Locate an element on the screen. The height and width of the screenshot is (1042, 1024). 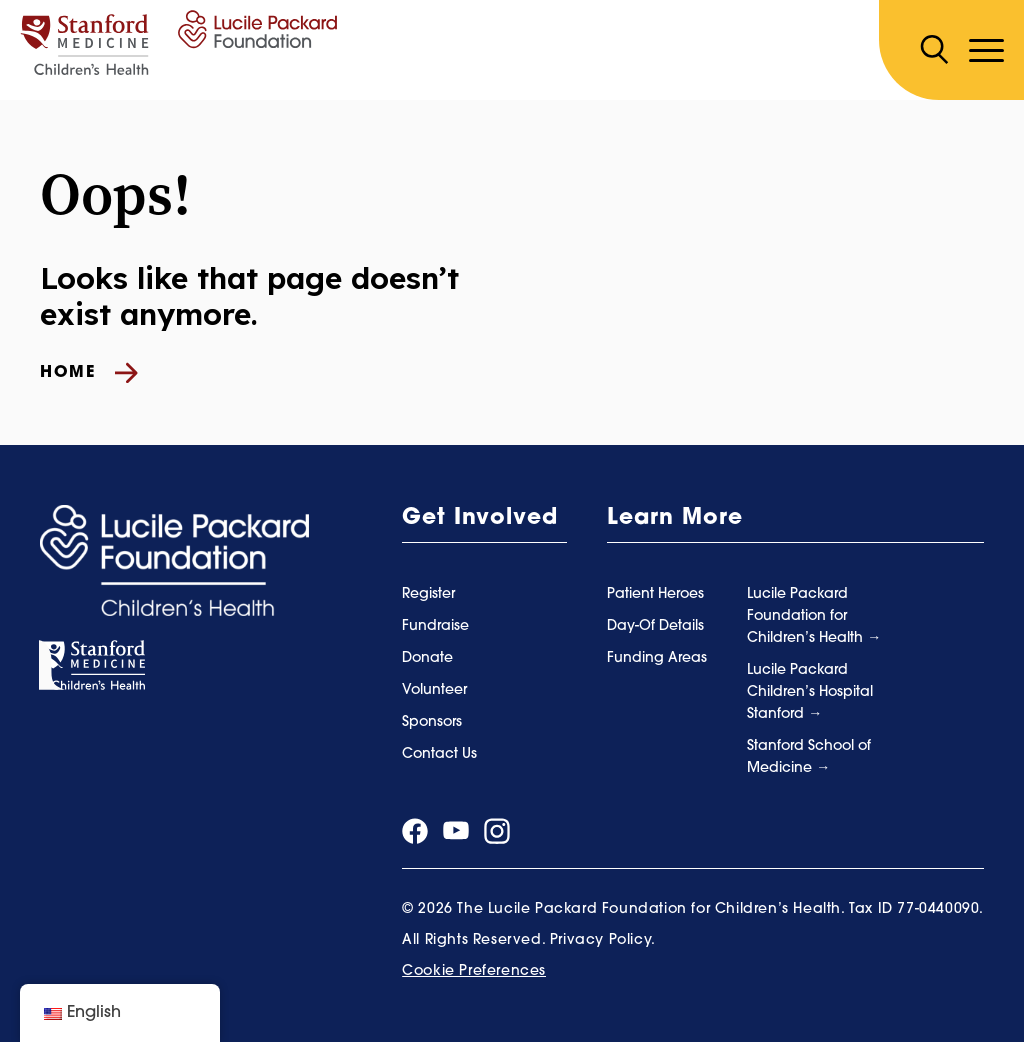
Lucile Packard Children’s Hospital Stanford is located at coordinates (810, 692).